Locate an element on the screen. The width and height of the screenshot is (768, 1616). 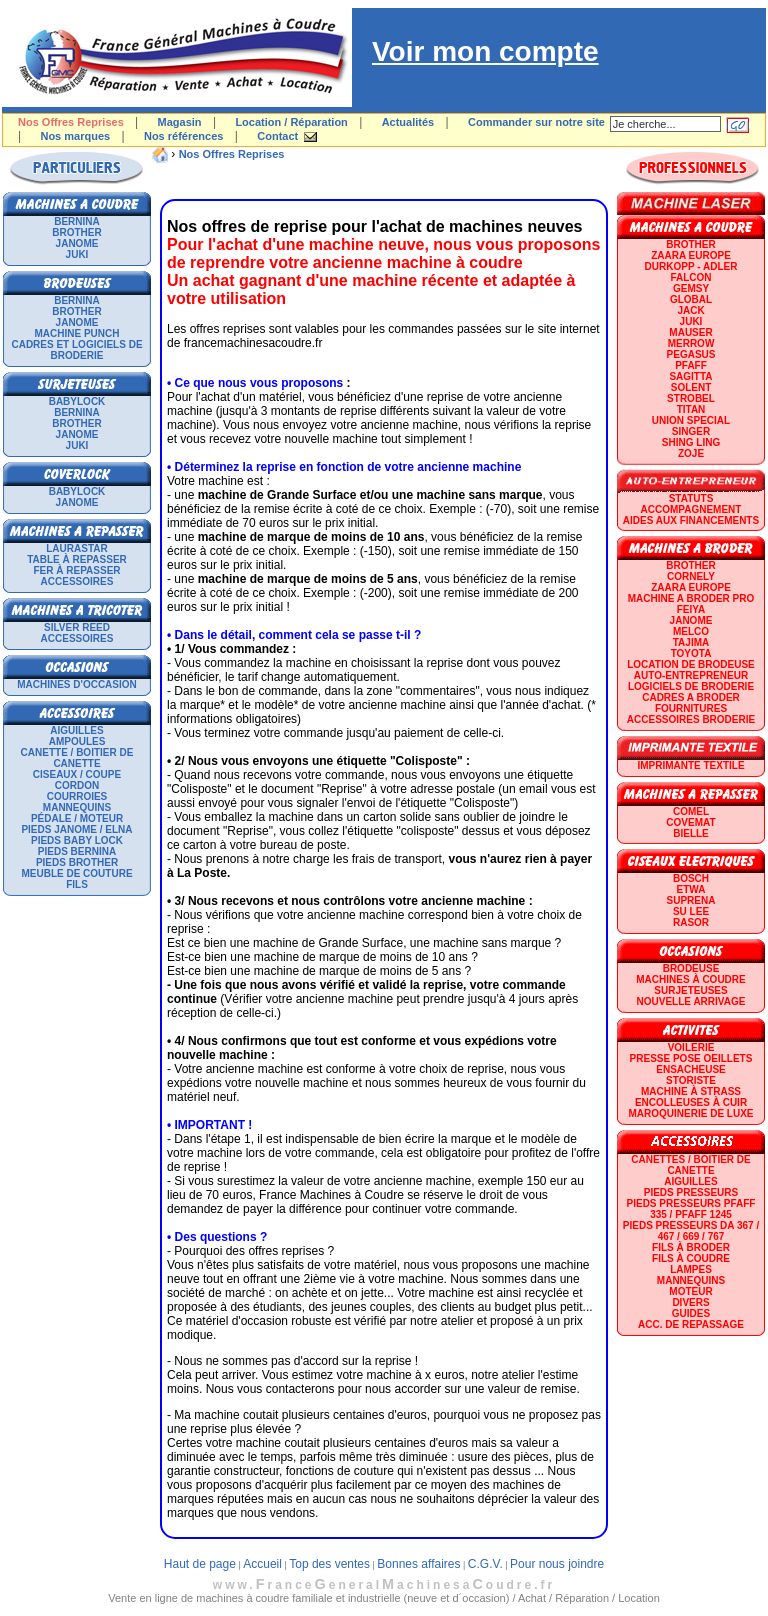
Lampes is located at coordinates (691, 1269).